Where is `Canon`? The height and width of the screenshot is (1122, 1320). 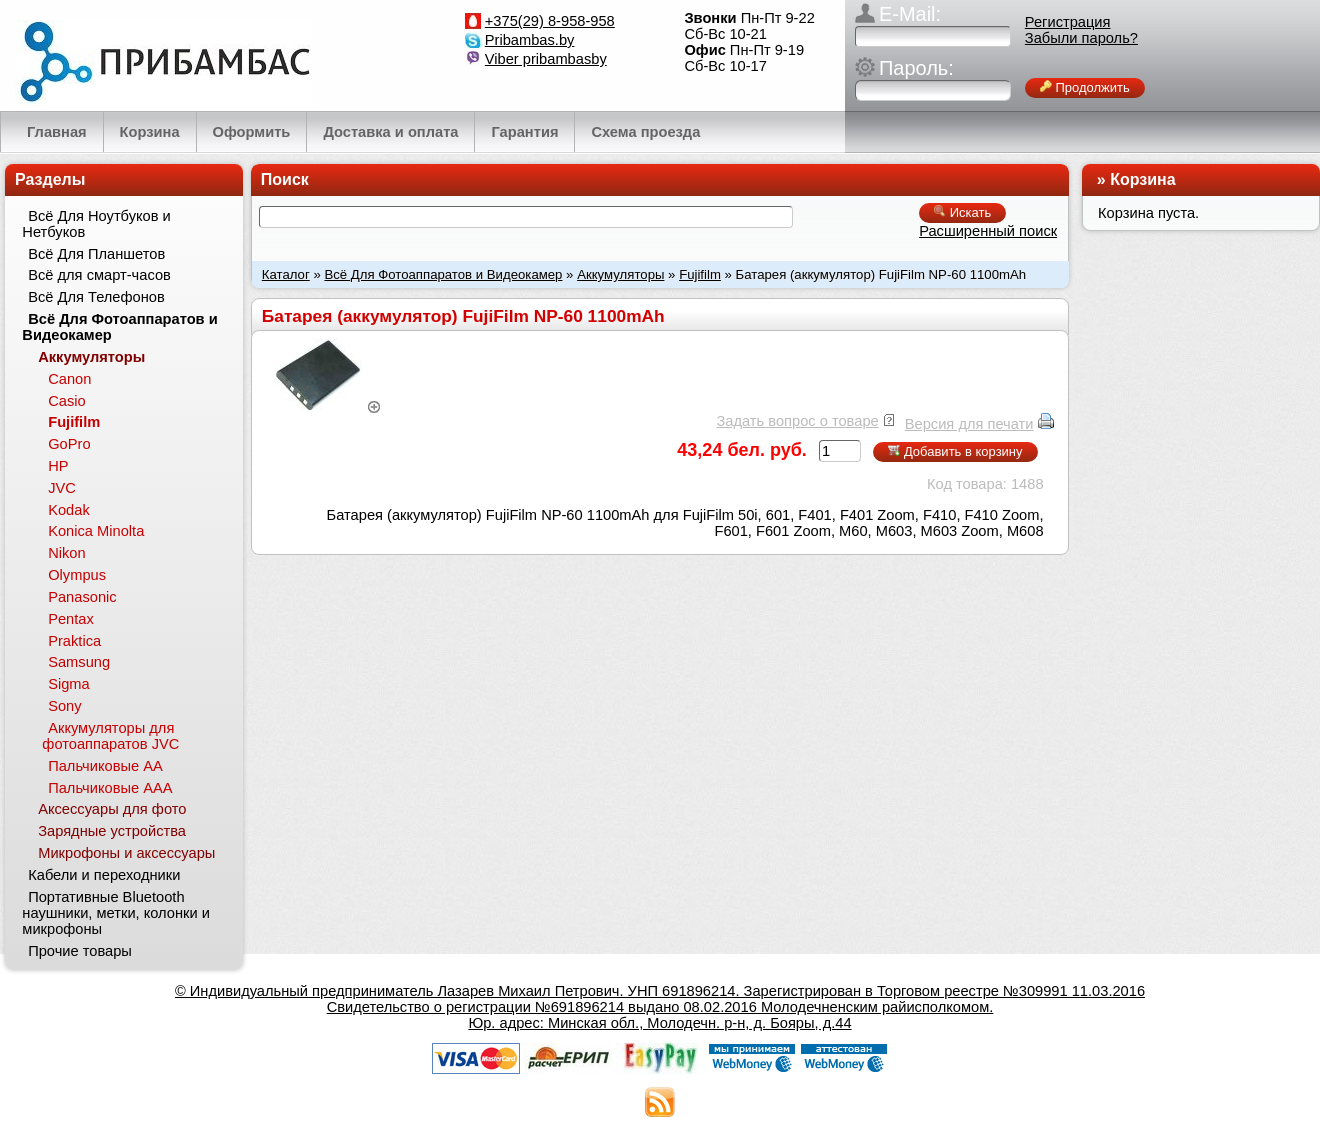
Canon is located at coordinates (69, 379).